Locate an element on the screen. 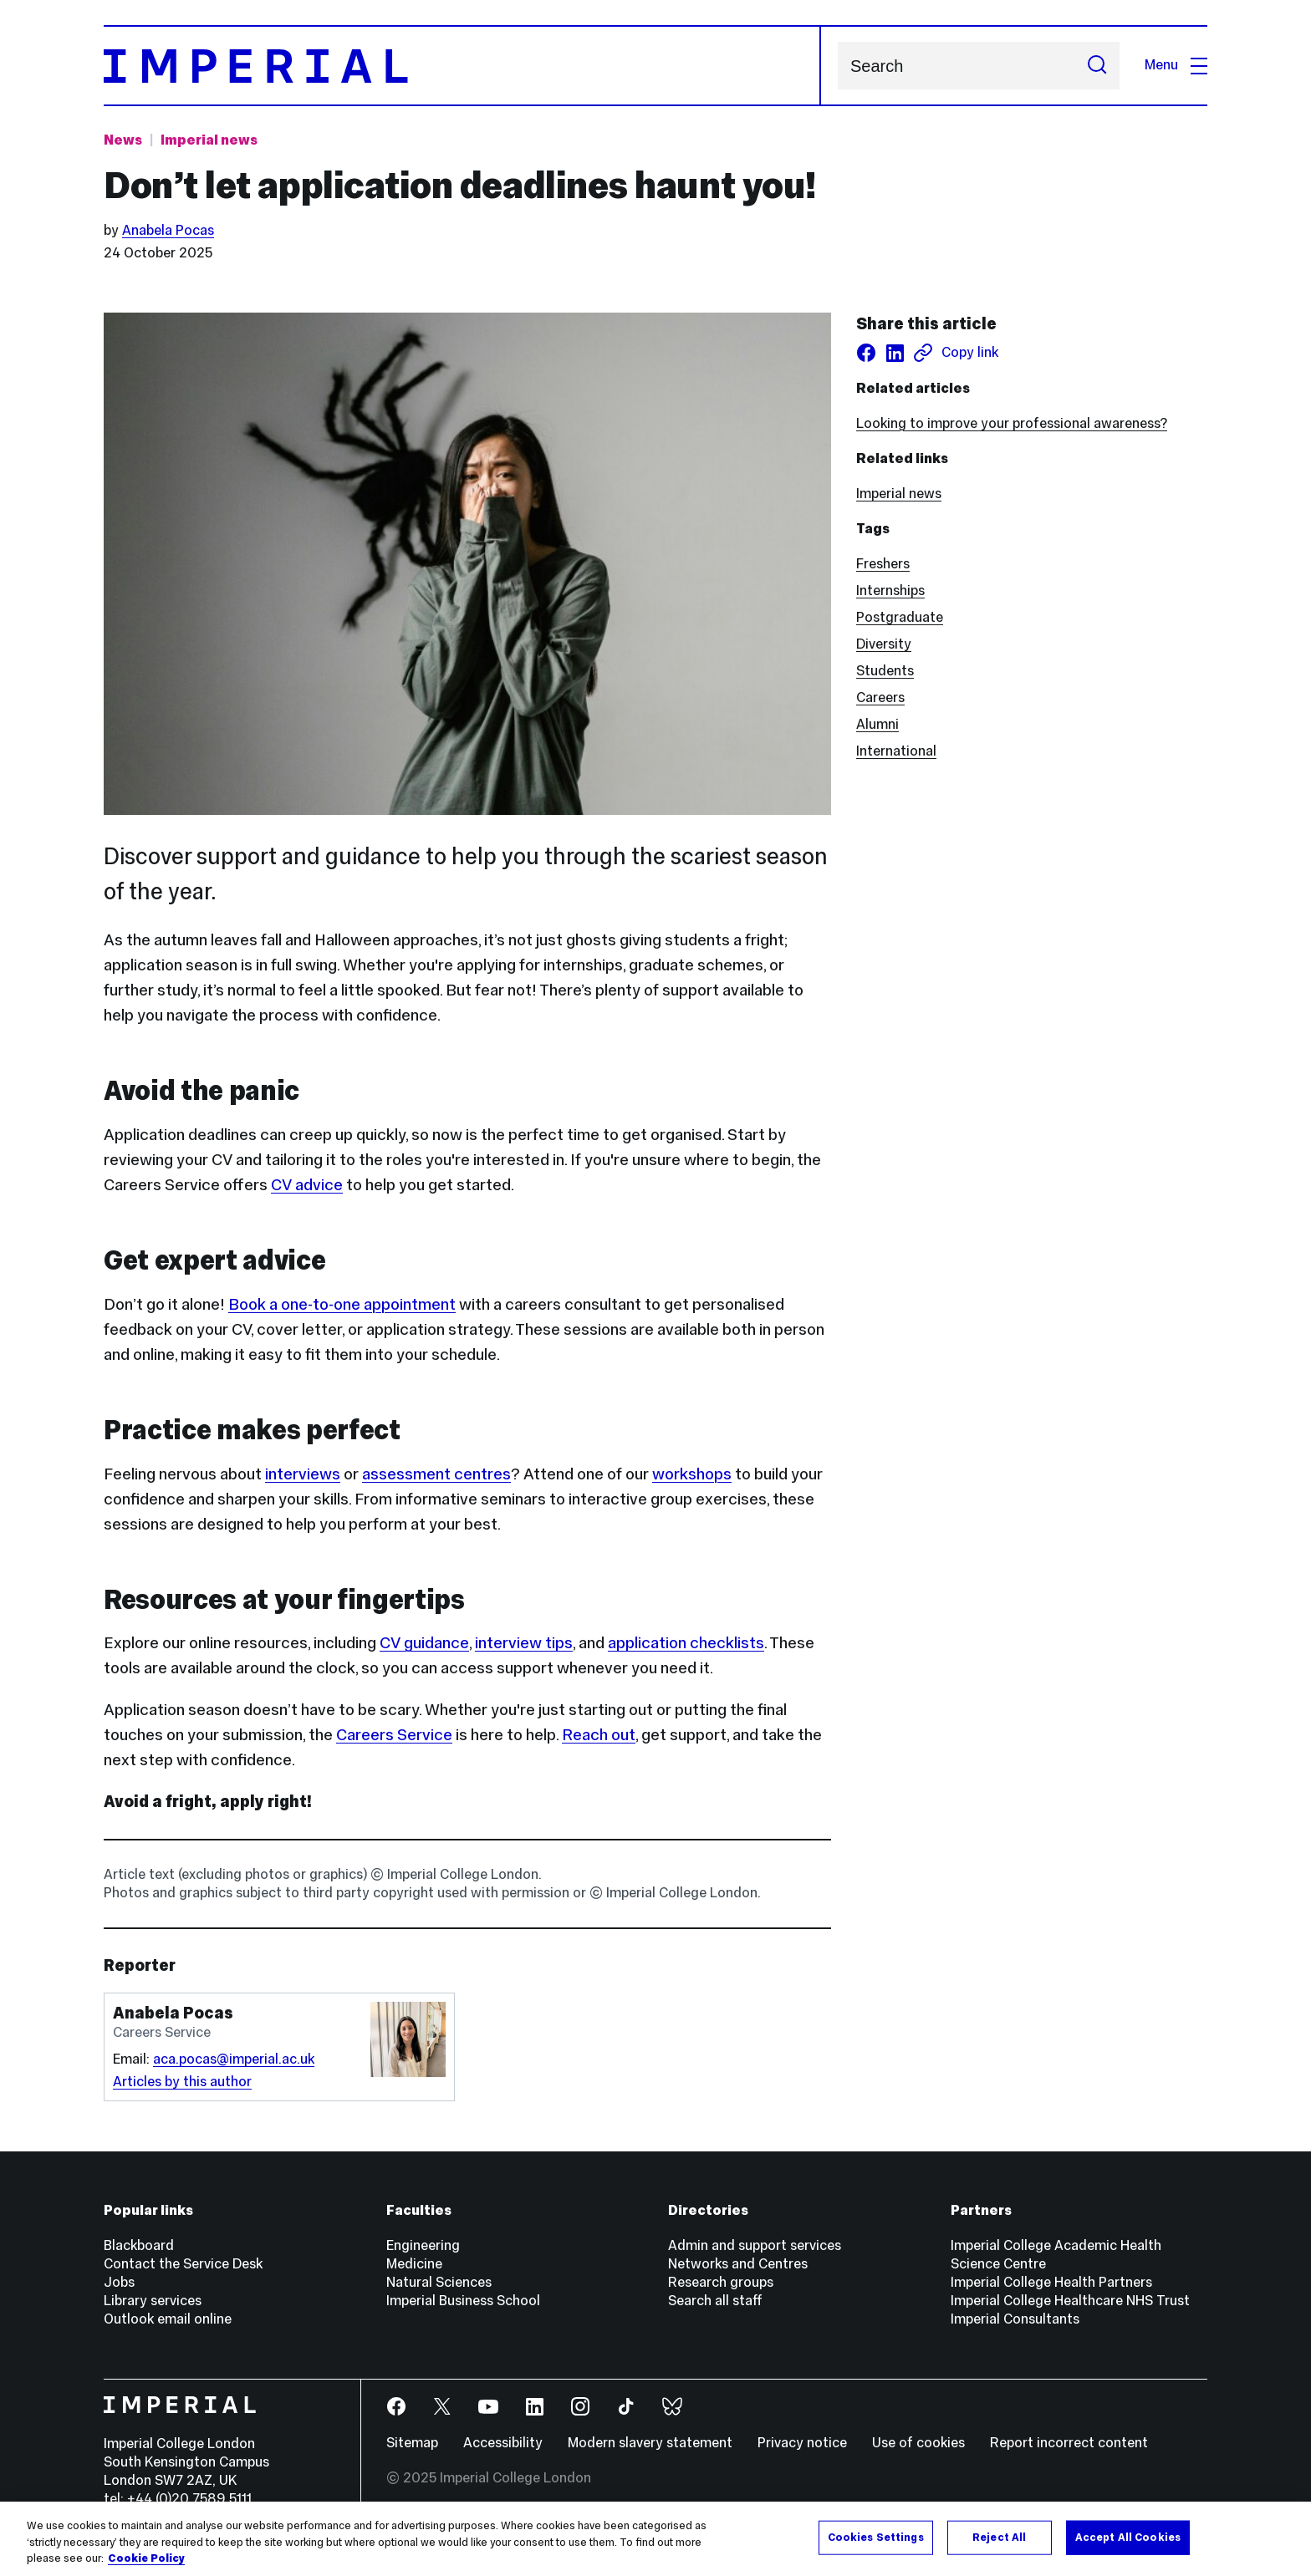 The width and height of the screenshot is (1311, 2576). Imperial College Healthcare NHS Trust is located at coordinates (1070, 2300).